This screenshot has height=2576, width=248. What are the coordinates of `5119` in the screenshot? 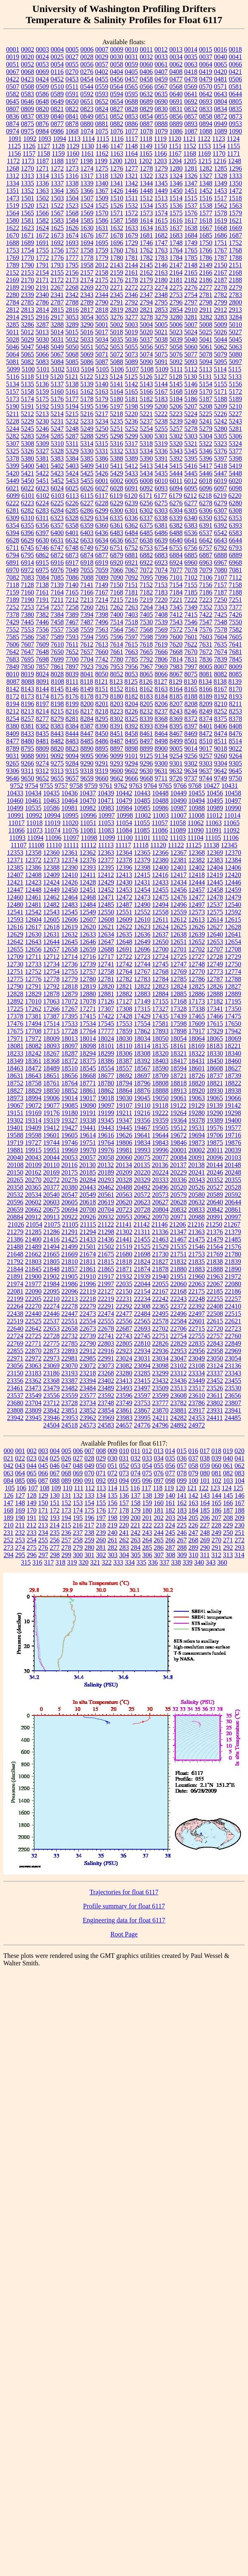 It's located at (41, 376).